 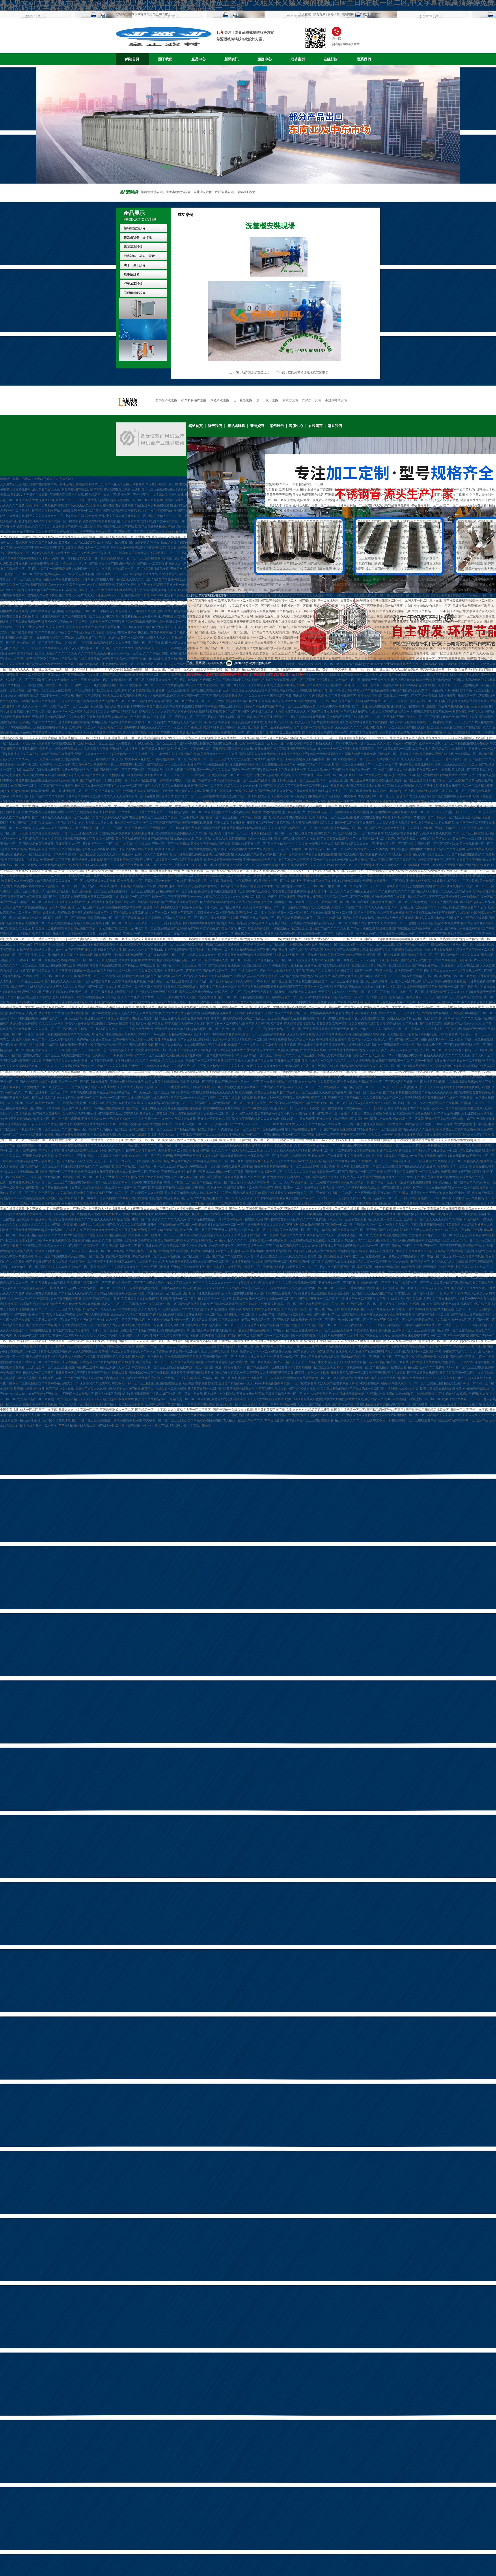 What do you see at coordinates (306, 616) in the screenshot?
I see `日韩欧美在线不卡免费` at bounding box center [306, 616].